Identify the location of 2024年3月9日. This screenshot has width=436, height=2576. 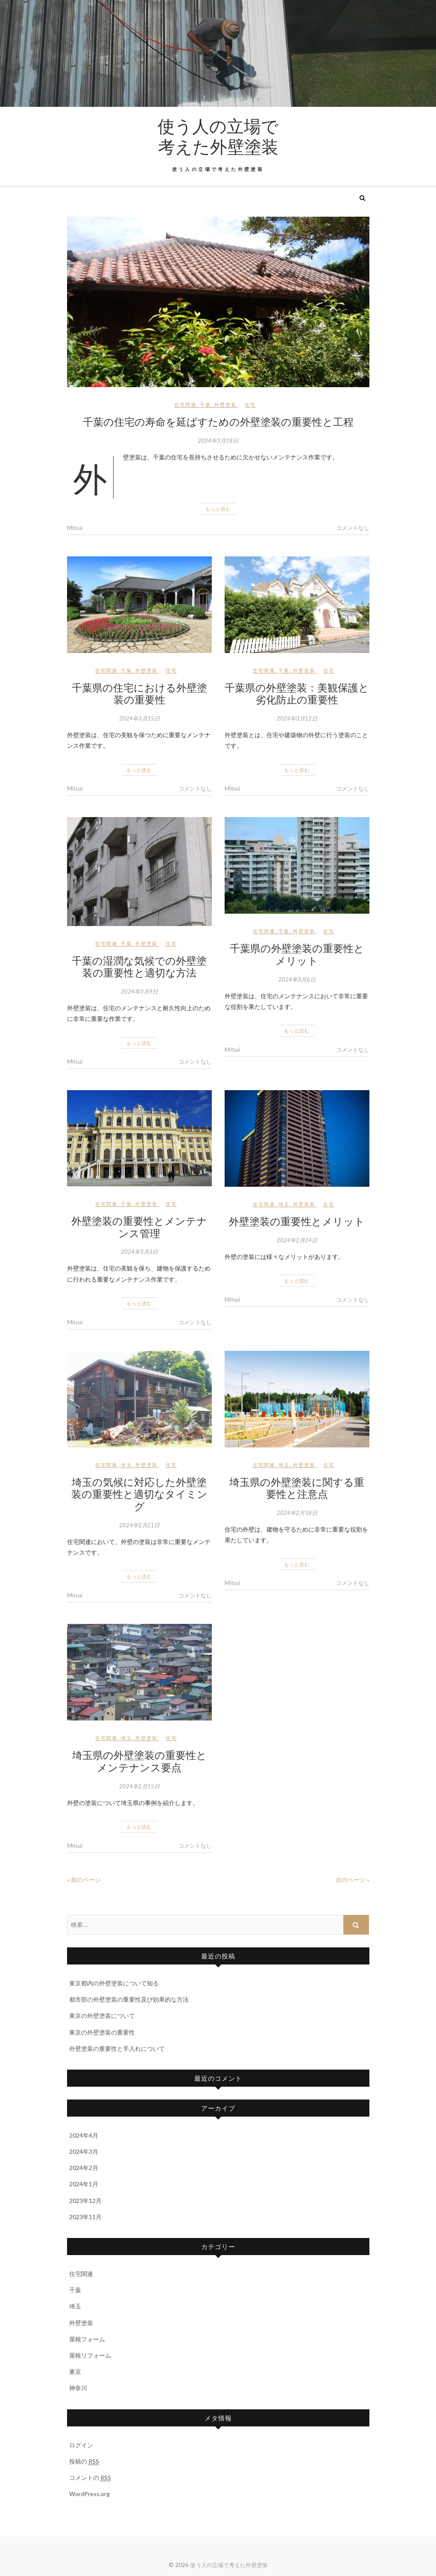
(139, 991).